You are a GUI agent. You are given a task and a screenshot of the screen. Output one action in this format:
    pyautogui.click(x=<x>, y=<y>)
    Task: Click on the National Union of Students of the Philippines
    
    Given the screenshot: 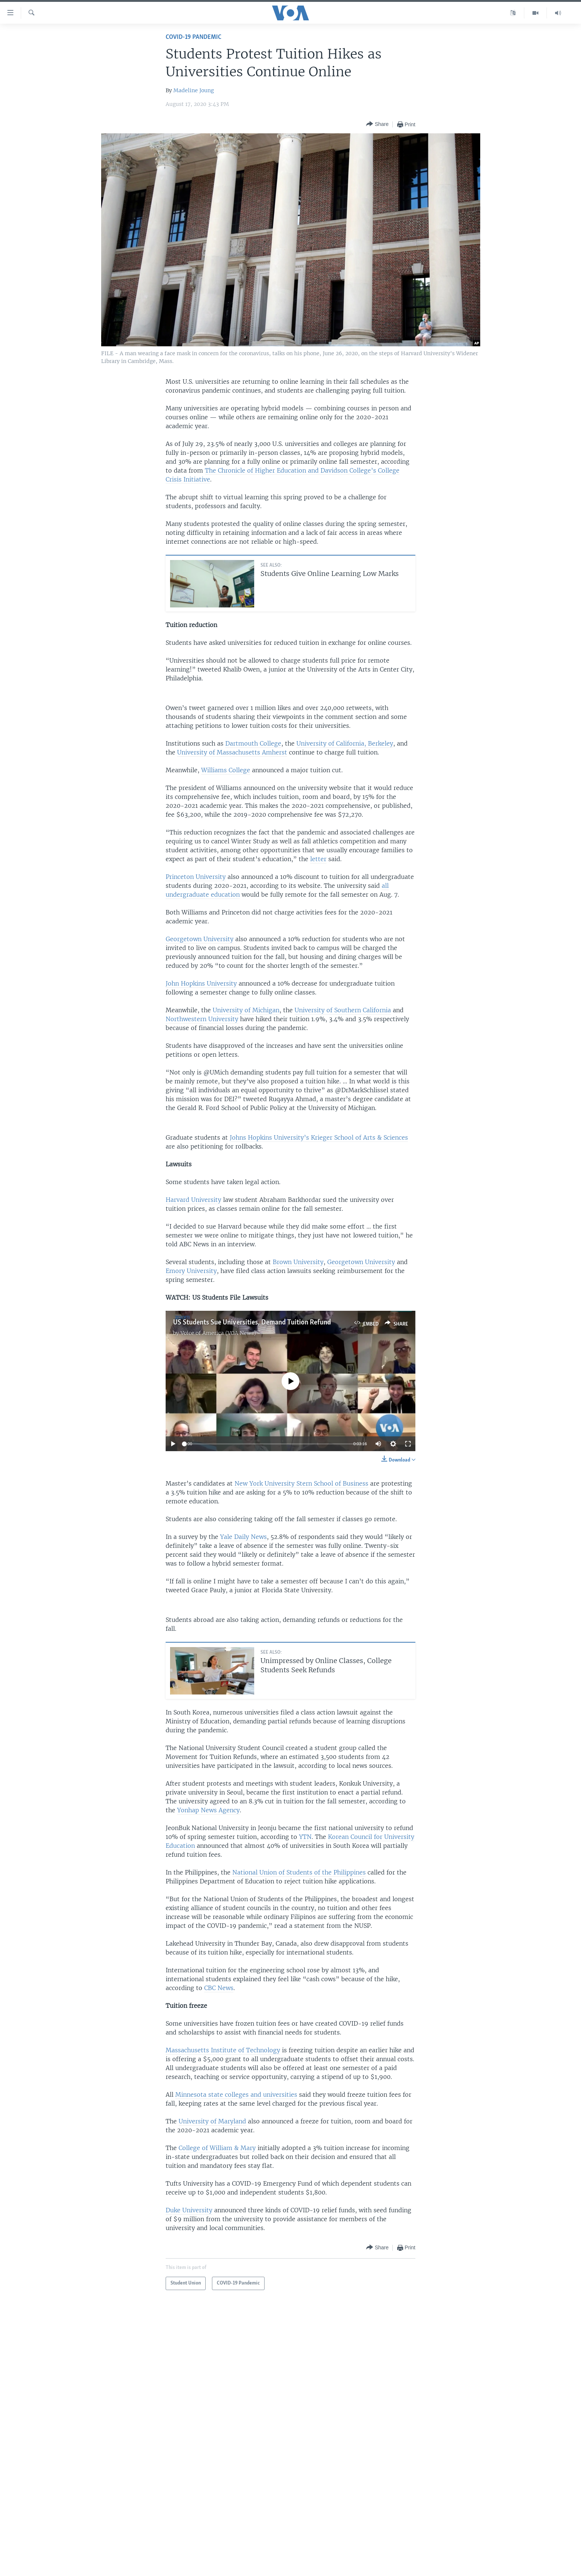 What is the action you would take?
    pyautogui.click(x=299, y=1872)
    